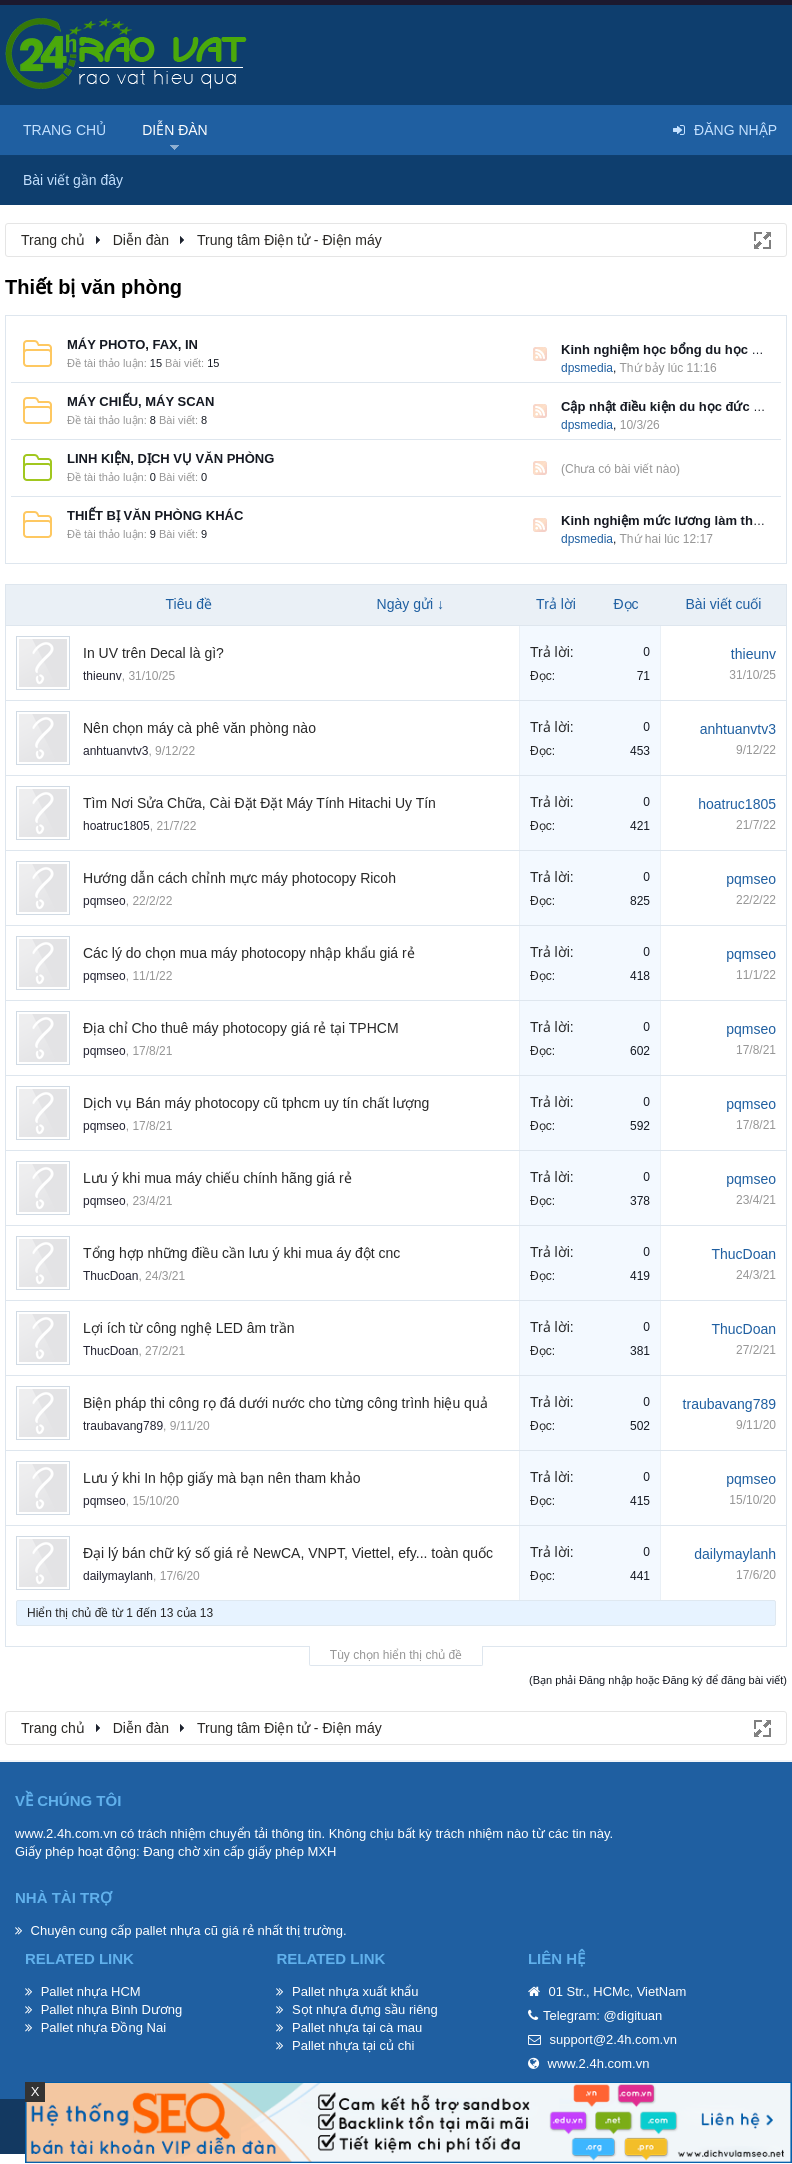  I want to click on In UV trên Decal là gì?, so click(153, 653).